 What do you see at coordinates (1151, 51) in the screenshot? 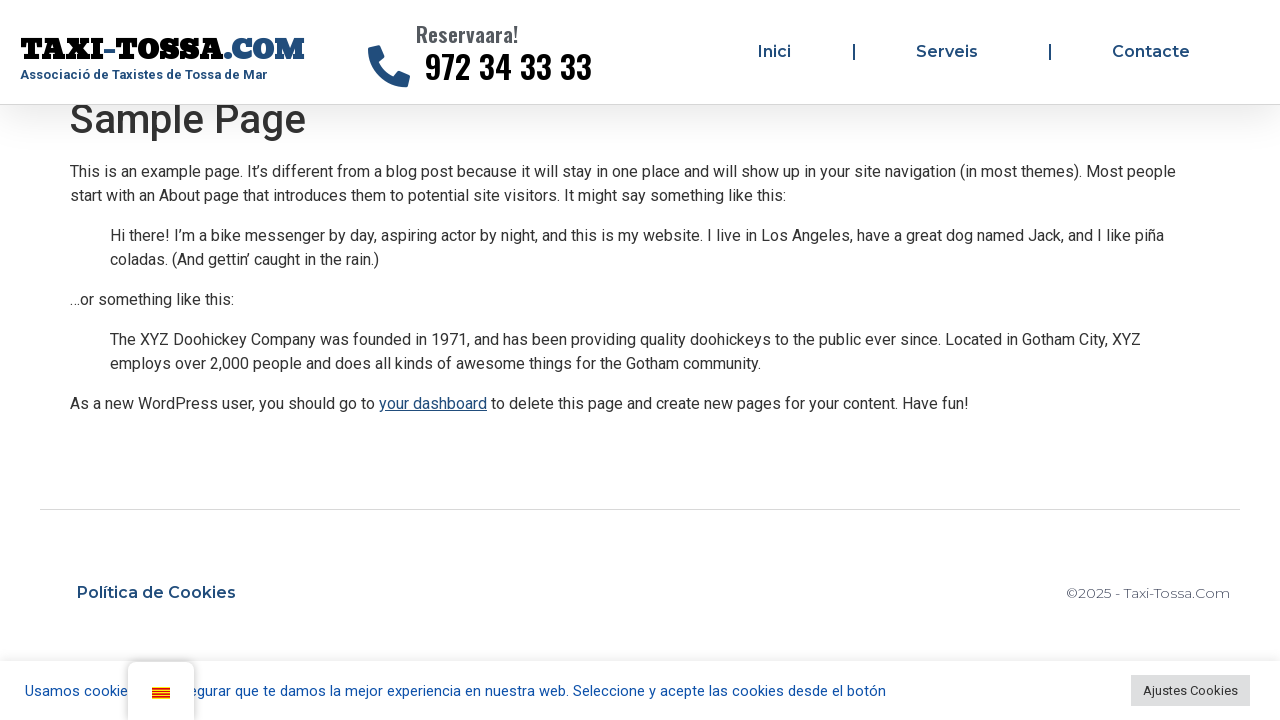
I see `Contacte` at bounding box center [1151, 51].